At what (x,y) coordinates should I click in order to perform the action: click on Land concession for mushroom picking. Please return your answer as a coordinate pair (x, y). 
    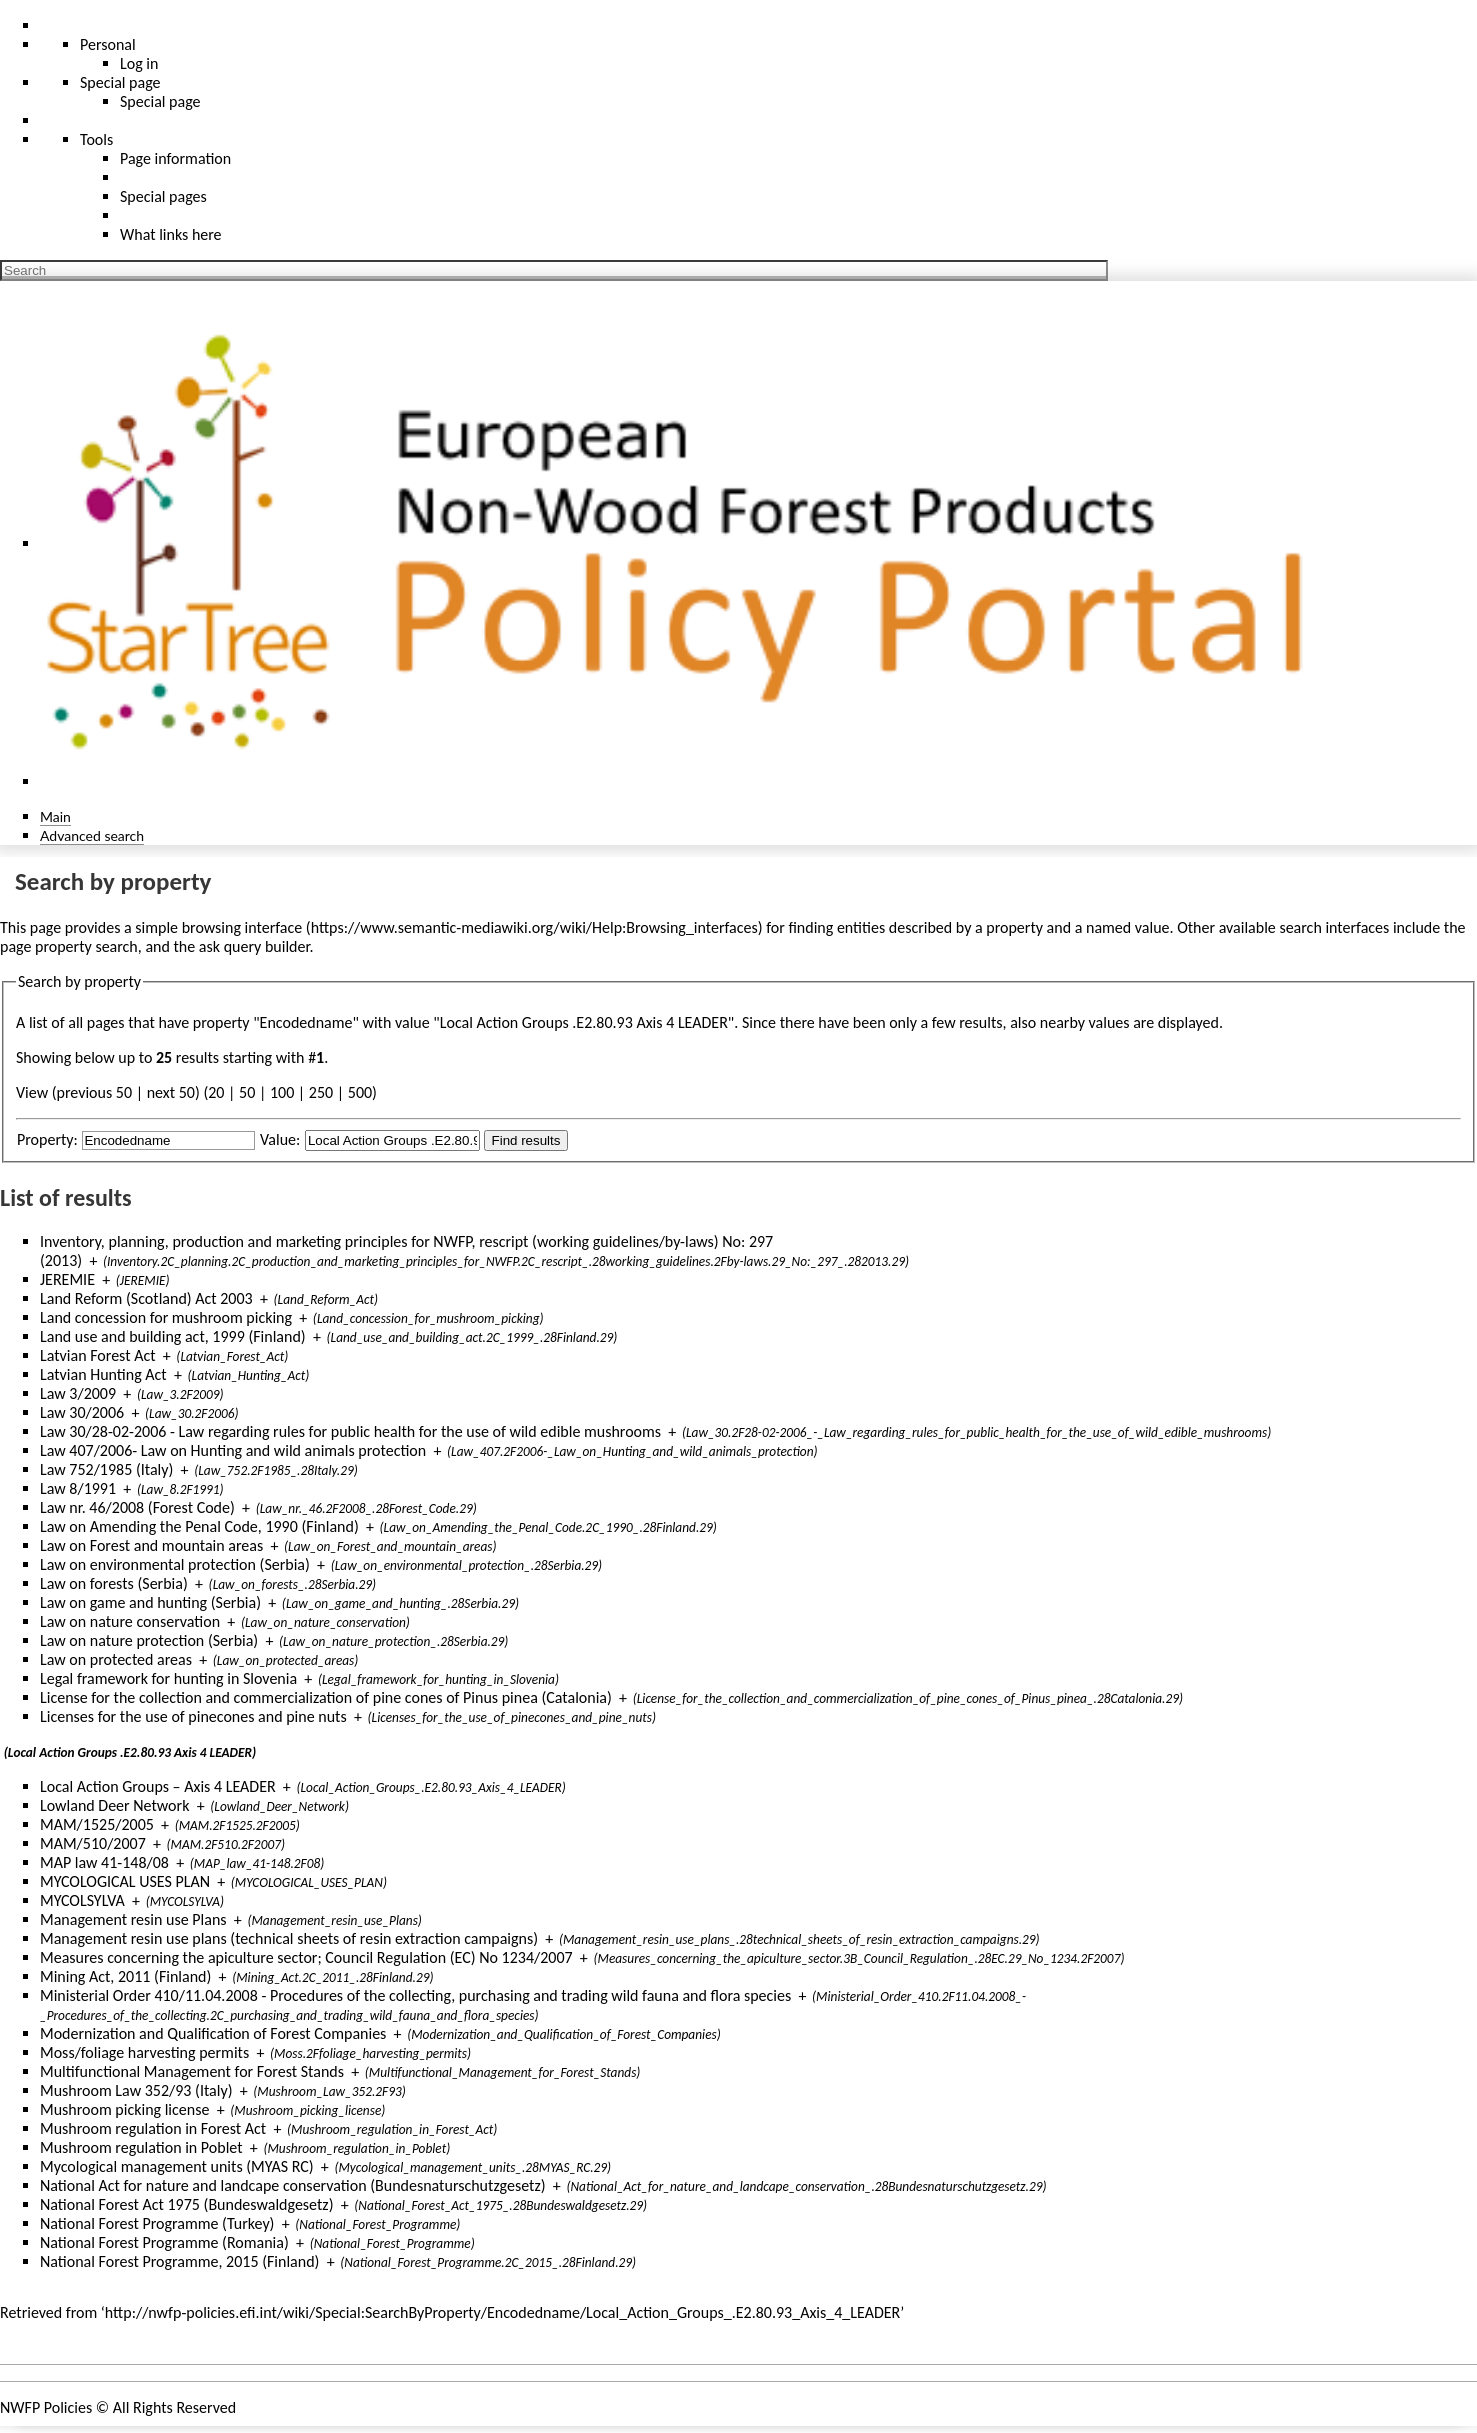
    Looking at the image, I should click on (166, 1317).